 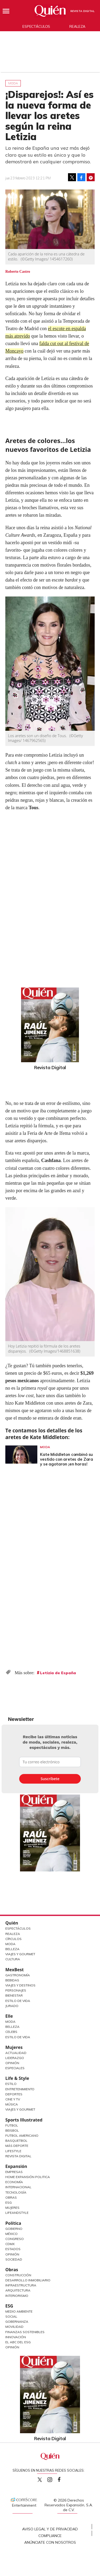 I want to click on Círculos, so click(x=13, y=1939).